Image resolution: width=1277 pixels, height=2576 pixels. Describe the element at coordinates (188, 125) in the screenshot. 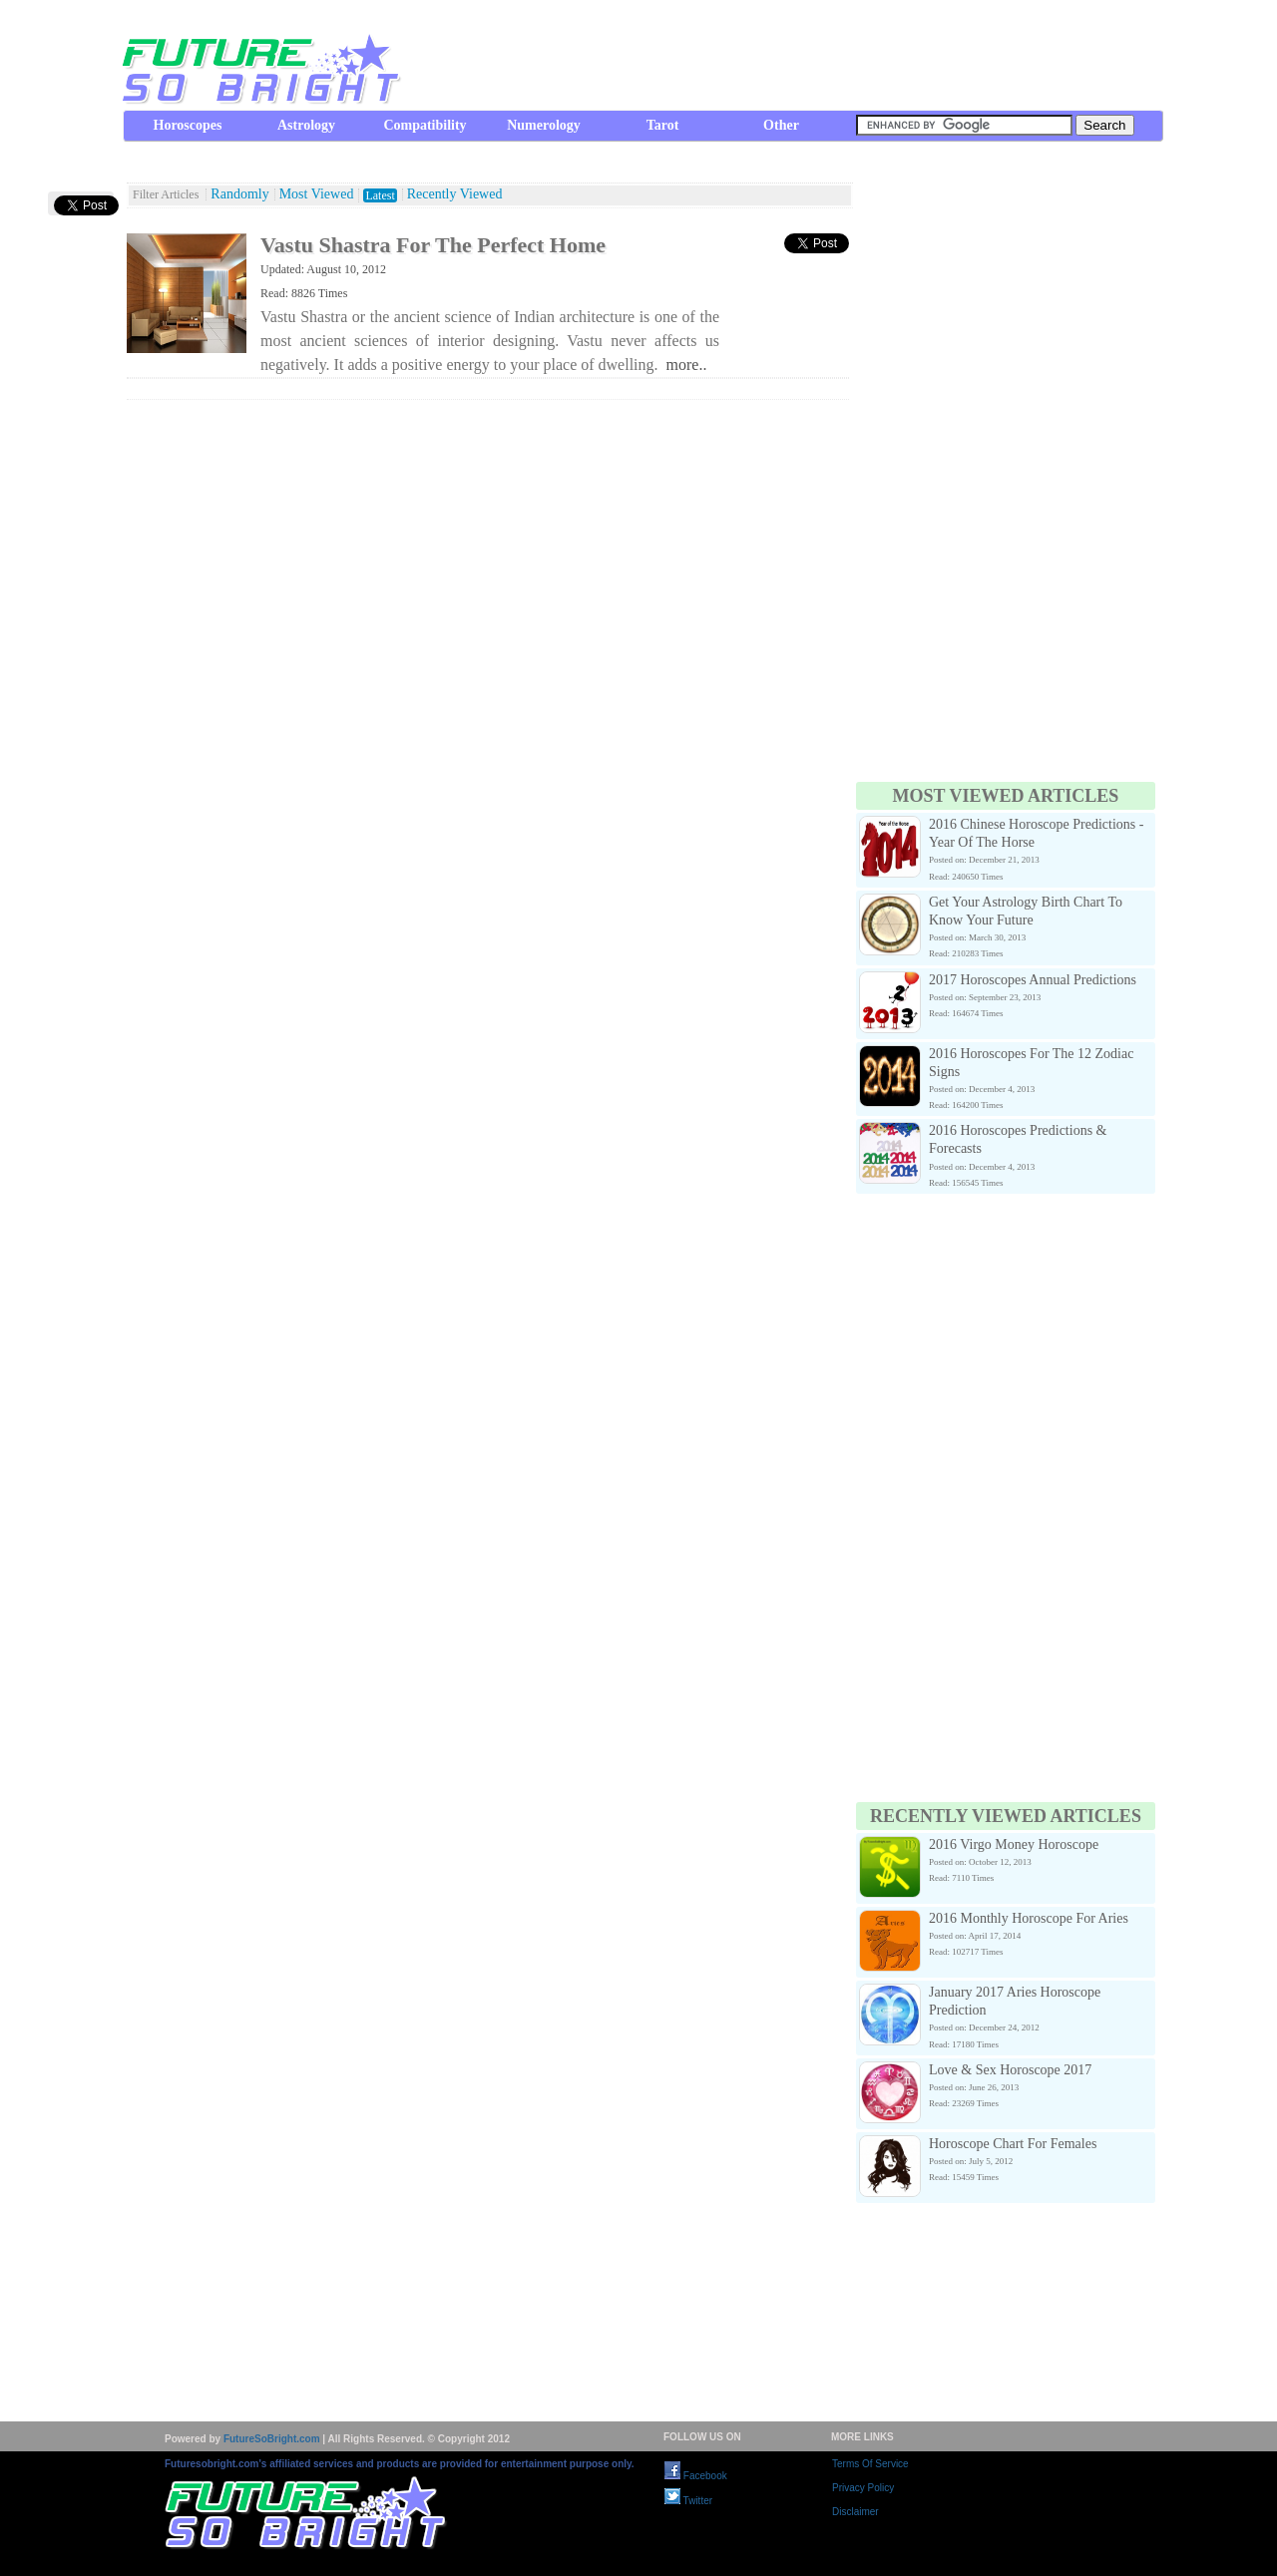

I see `Horoscopes` at that location.